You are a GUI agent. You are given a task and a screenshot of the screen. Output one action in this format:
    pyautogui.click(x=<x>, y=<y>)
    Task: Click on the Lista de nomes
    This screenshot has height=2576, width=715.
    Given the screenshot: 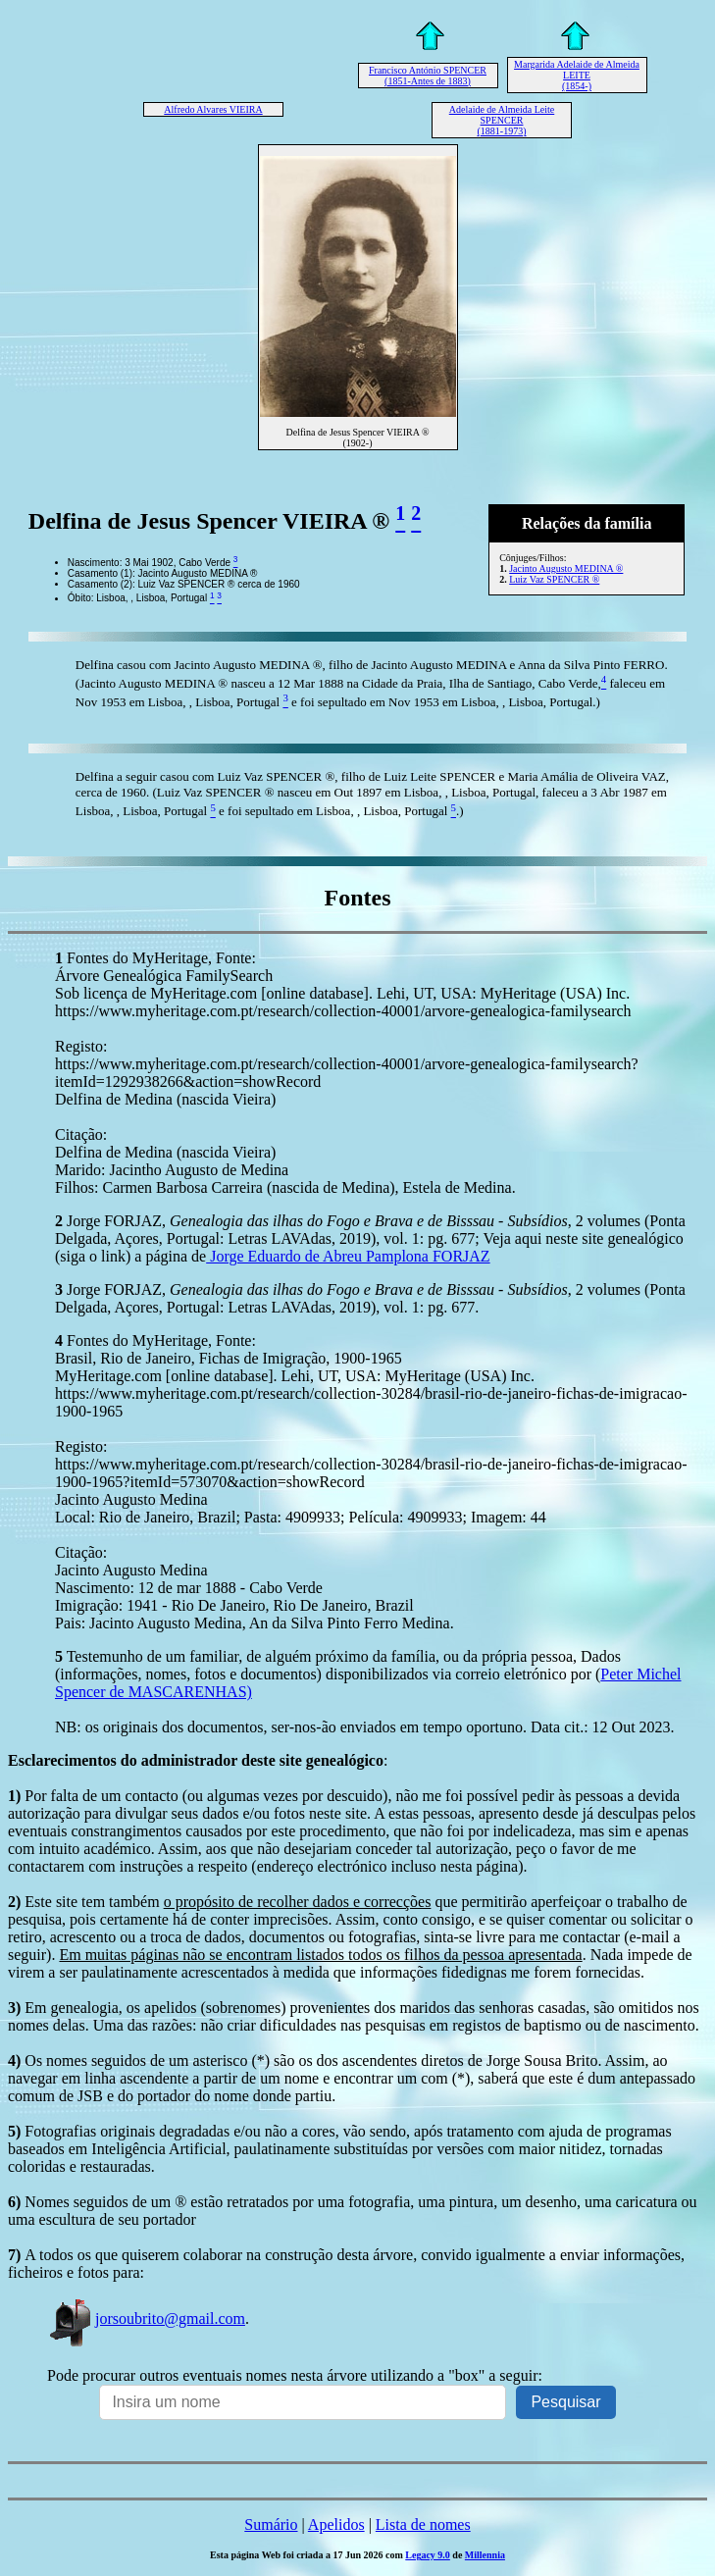 What is the action you would take?
    pyautogui.click(x=423, y=2524)
    